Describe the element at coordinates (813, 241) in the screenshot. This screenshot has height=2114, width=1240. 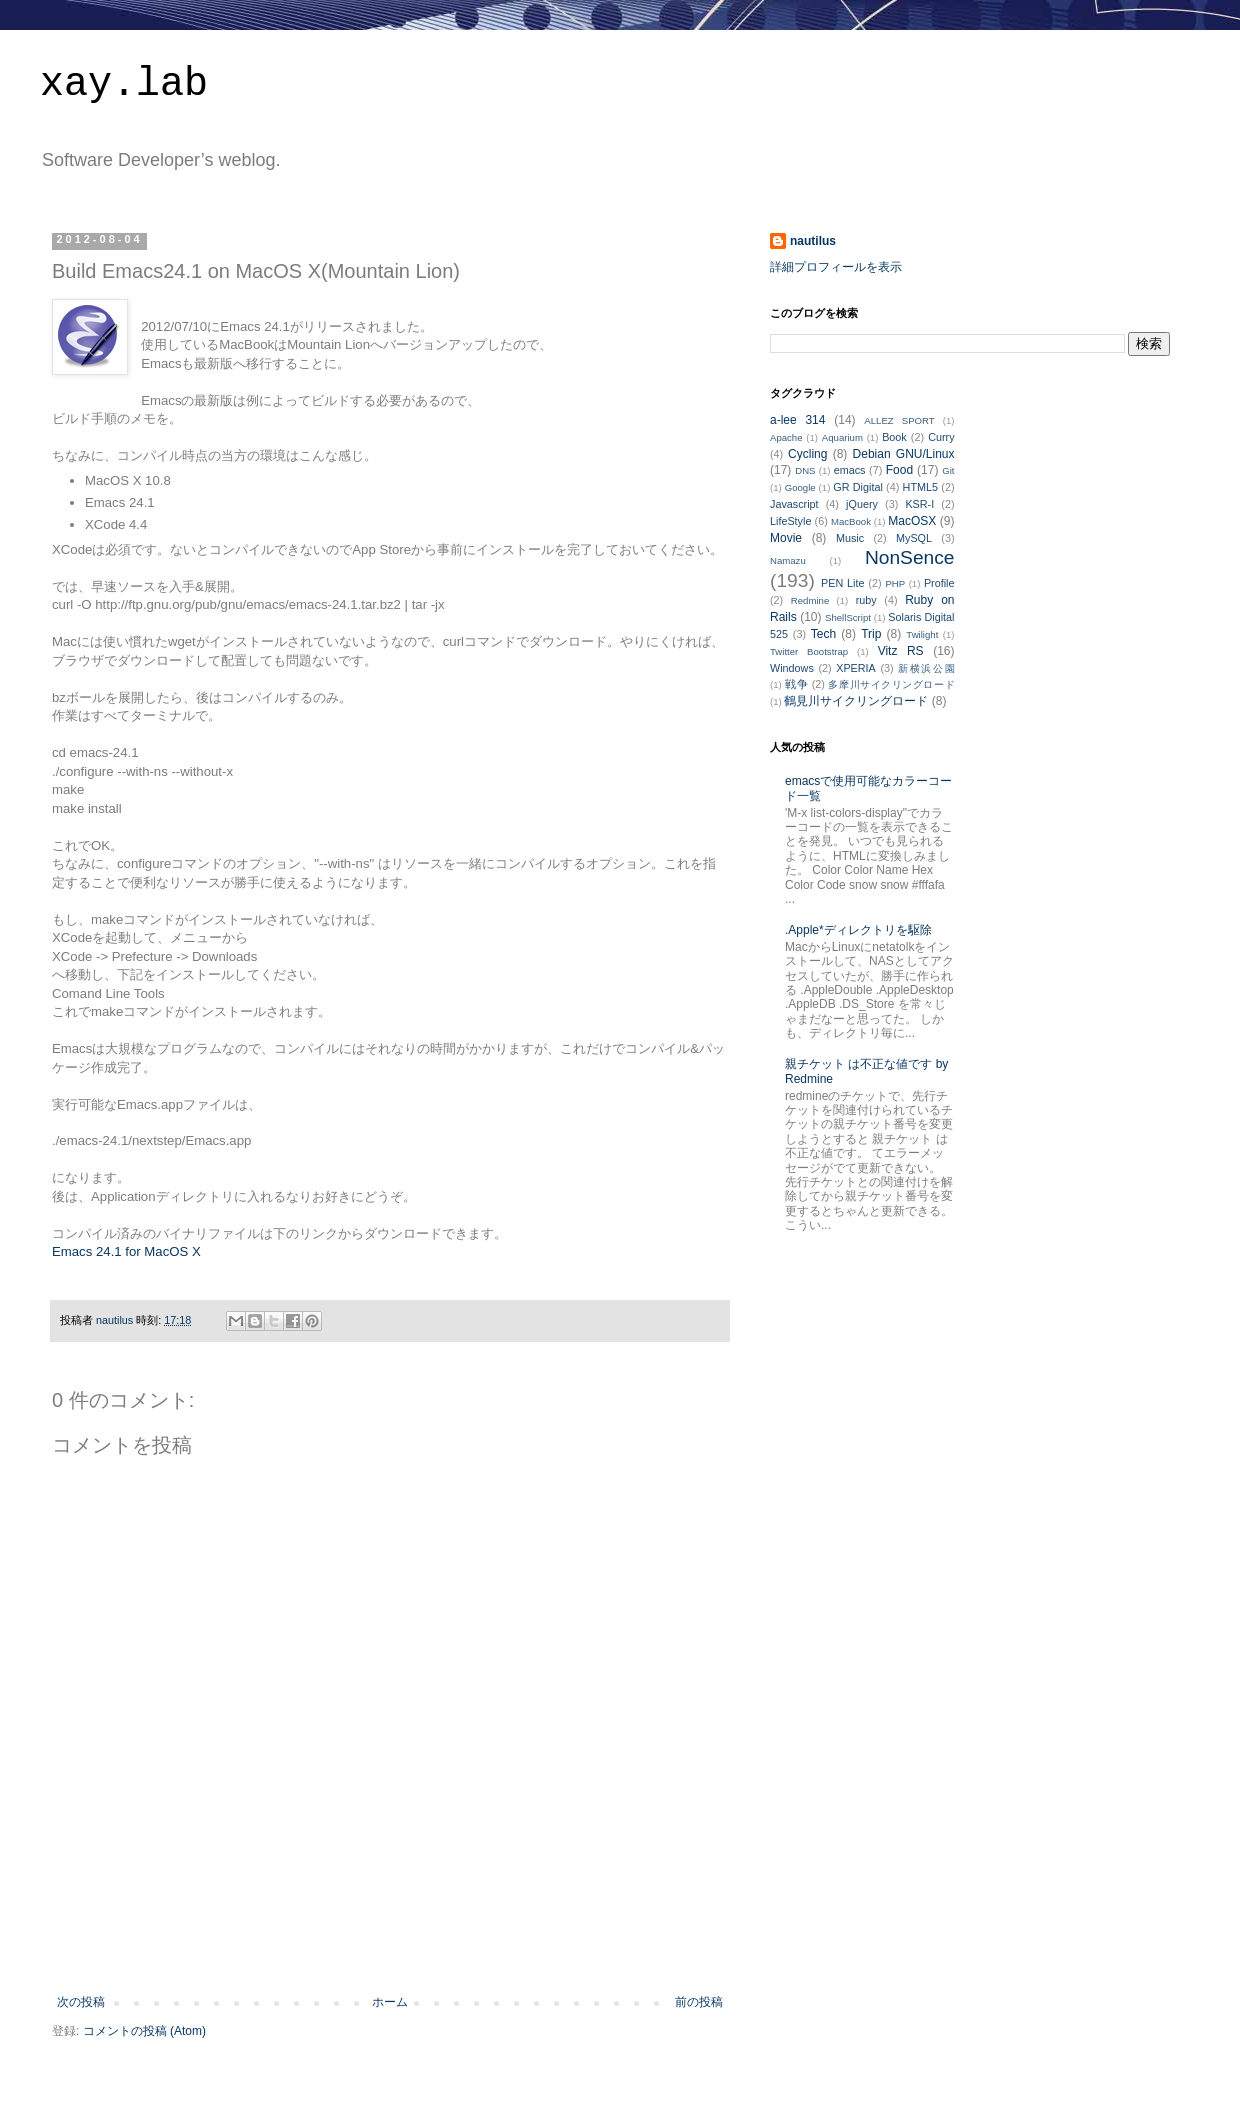
I see `nautilus` at that location.